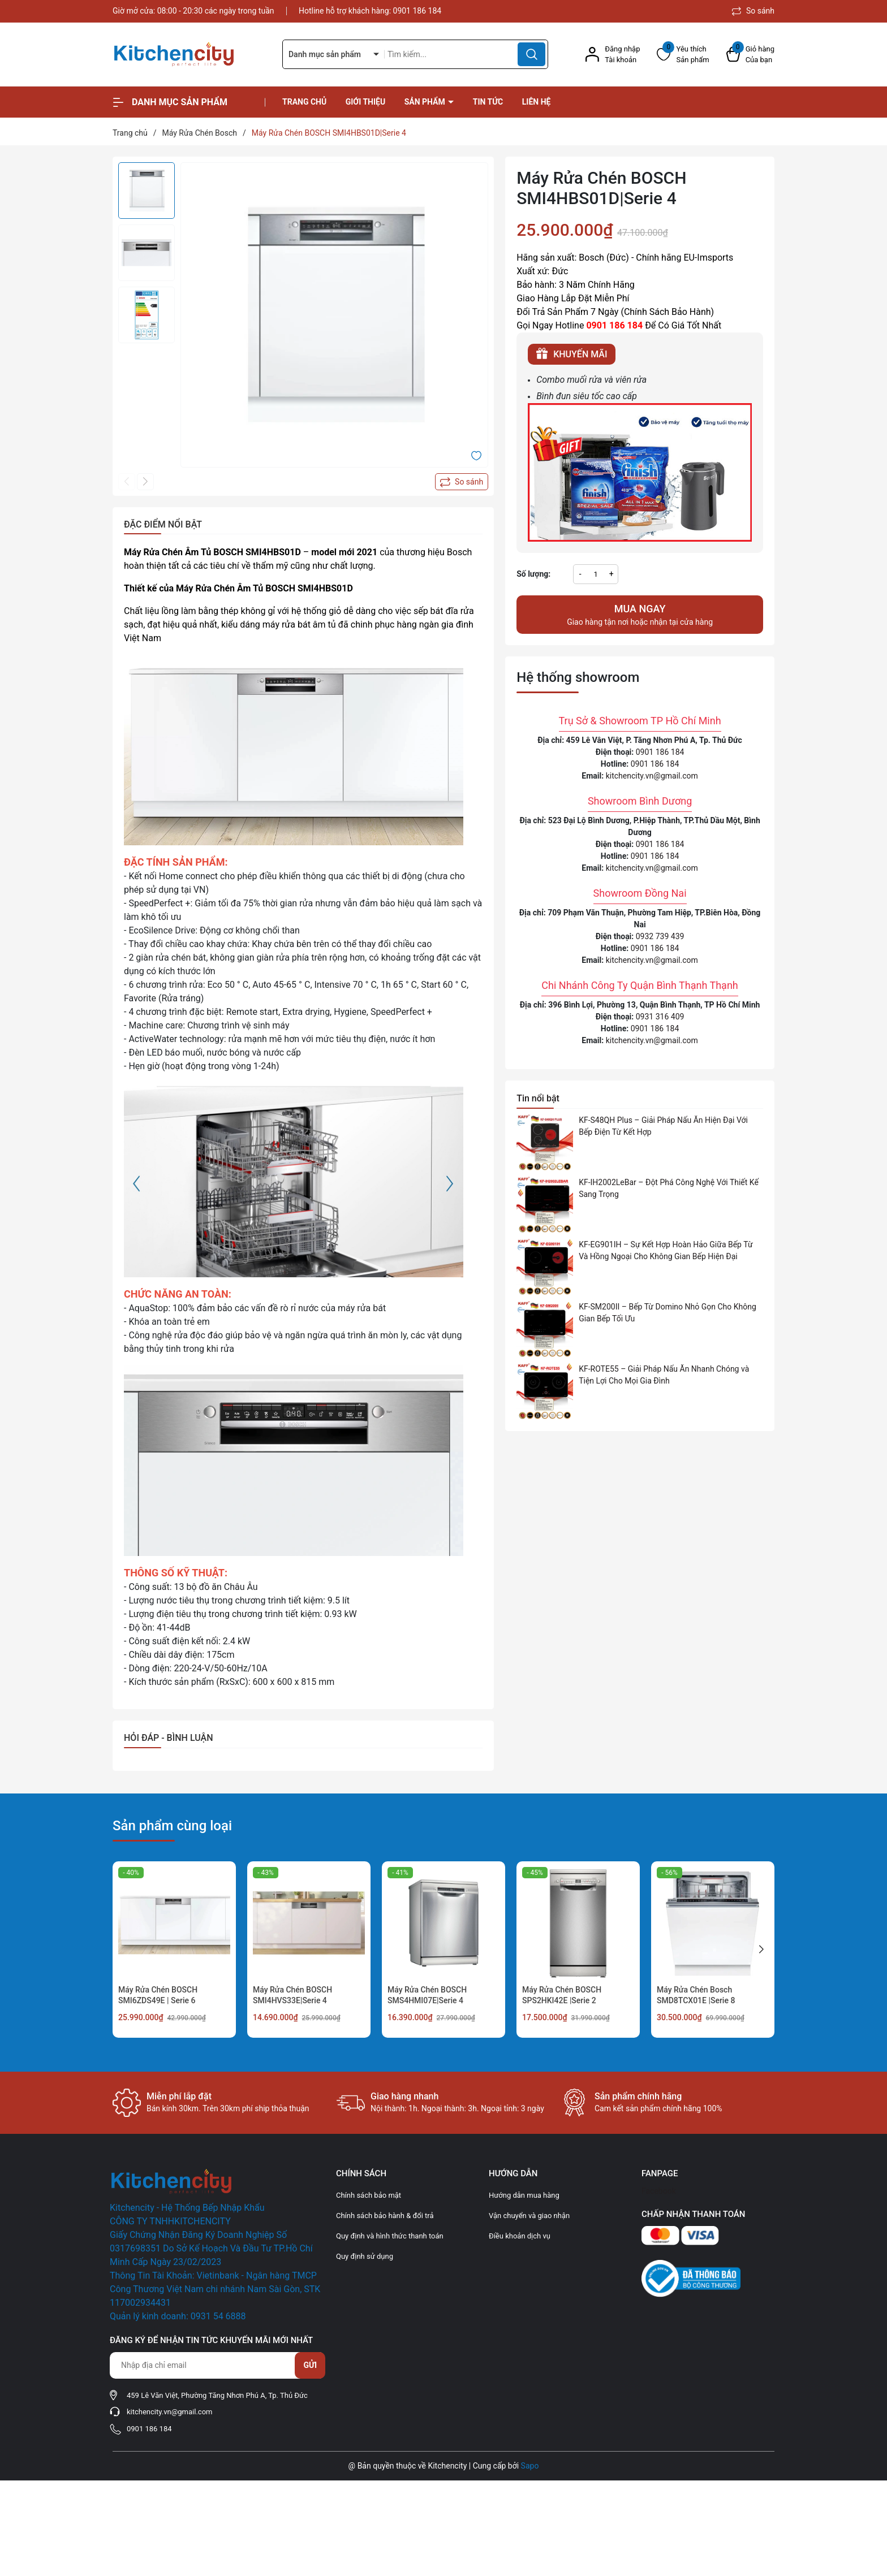 Image resolution: width=887 pixels, height=2576 pixels. Describe the element at coordinates (390, 2236) in the screenshot. I see `Quy định và hình thức thanh toán` at that location.